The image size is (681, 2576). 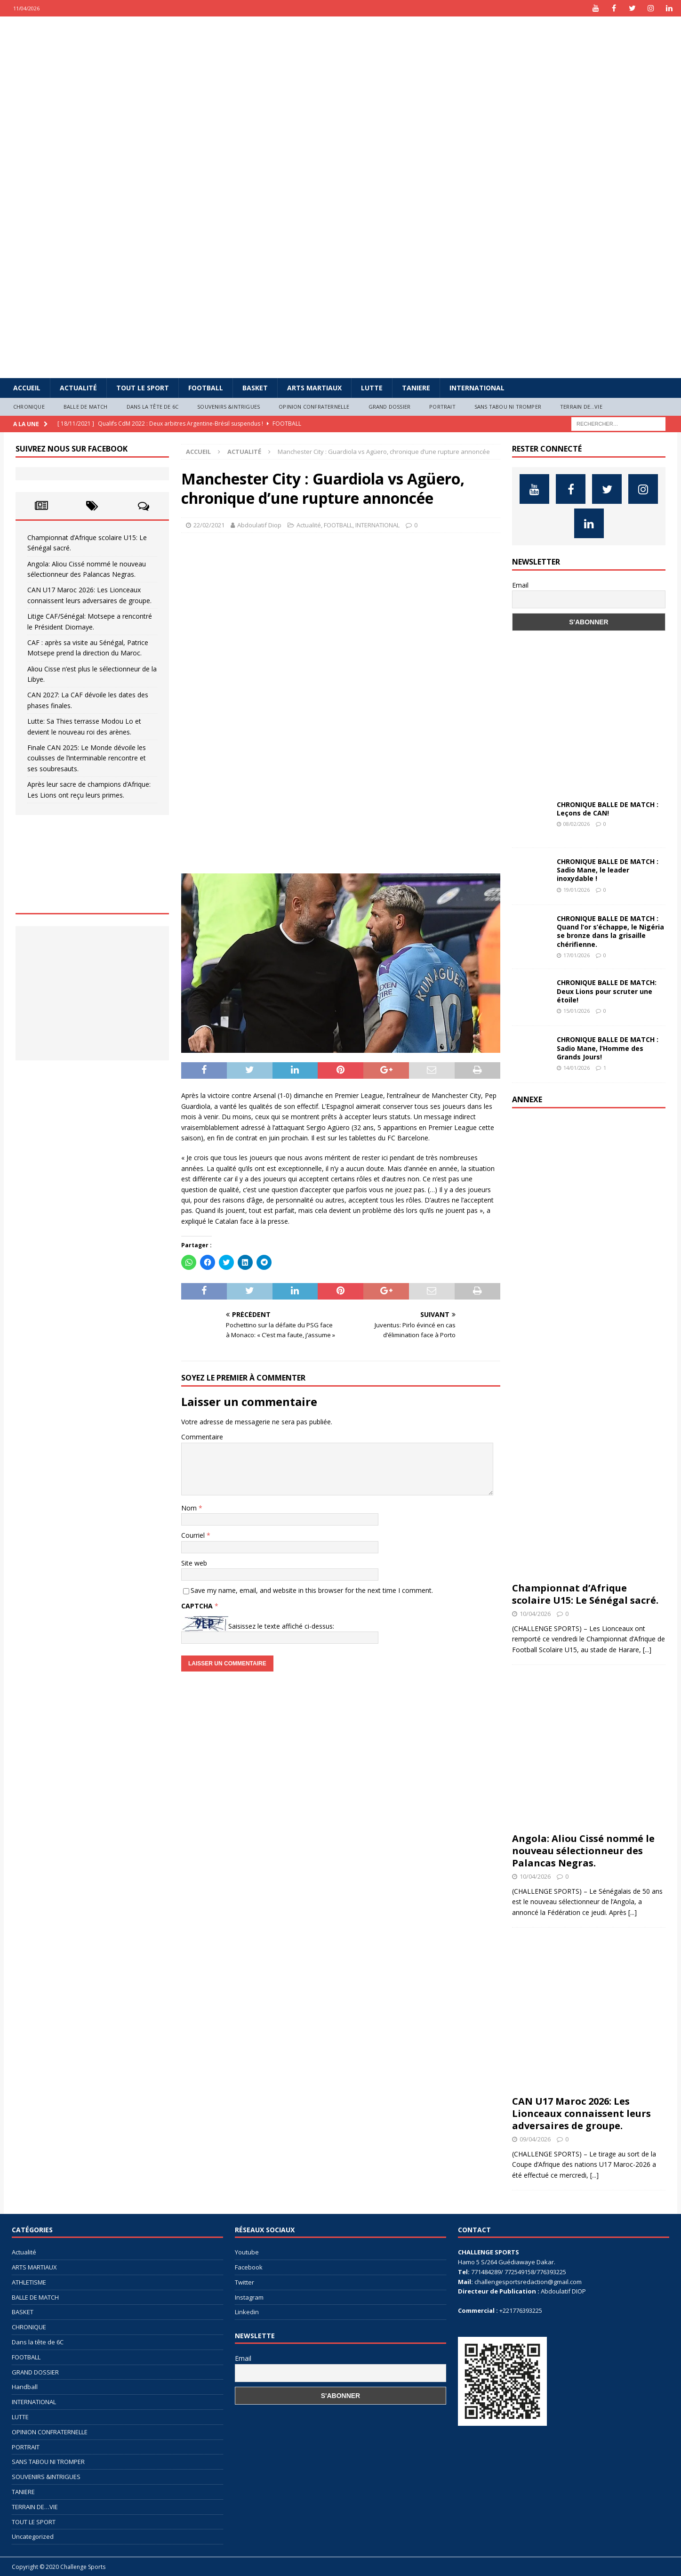 What do you see at coordinates (244, 2282) in the screenshot?
I see `Twitter` at bounding box center [244, 2282].